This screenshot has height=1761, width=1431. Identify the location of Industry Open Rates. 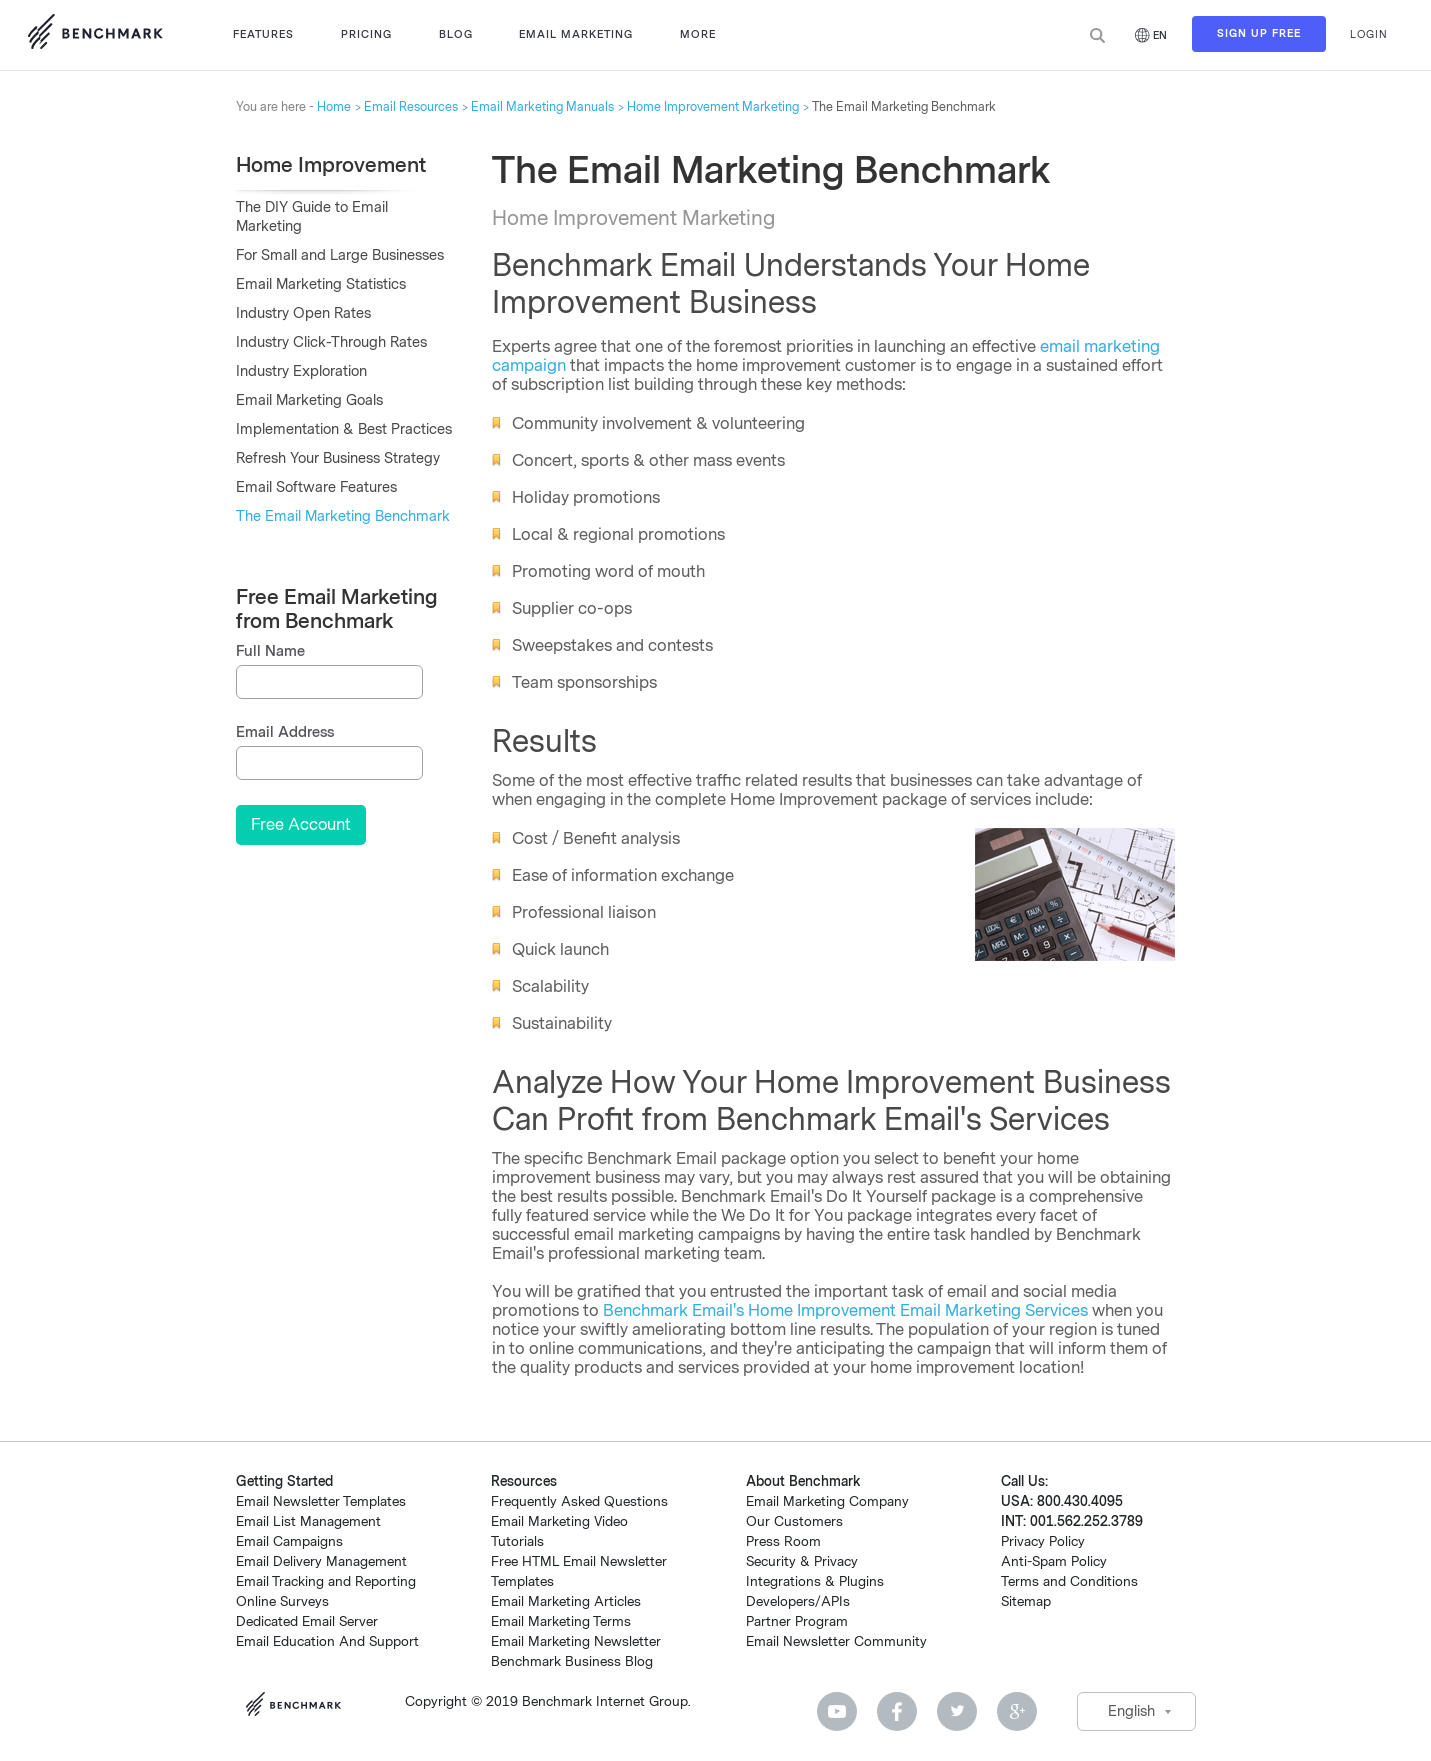
(303, 313).